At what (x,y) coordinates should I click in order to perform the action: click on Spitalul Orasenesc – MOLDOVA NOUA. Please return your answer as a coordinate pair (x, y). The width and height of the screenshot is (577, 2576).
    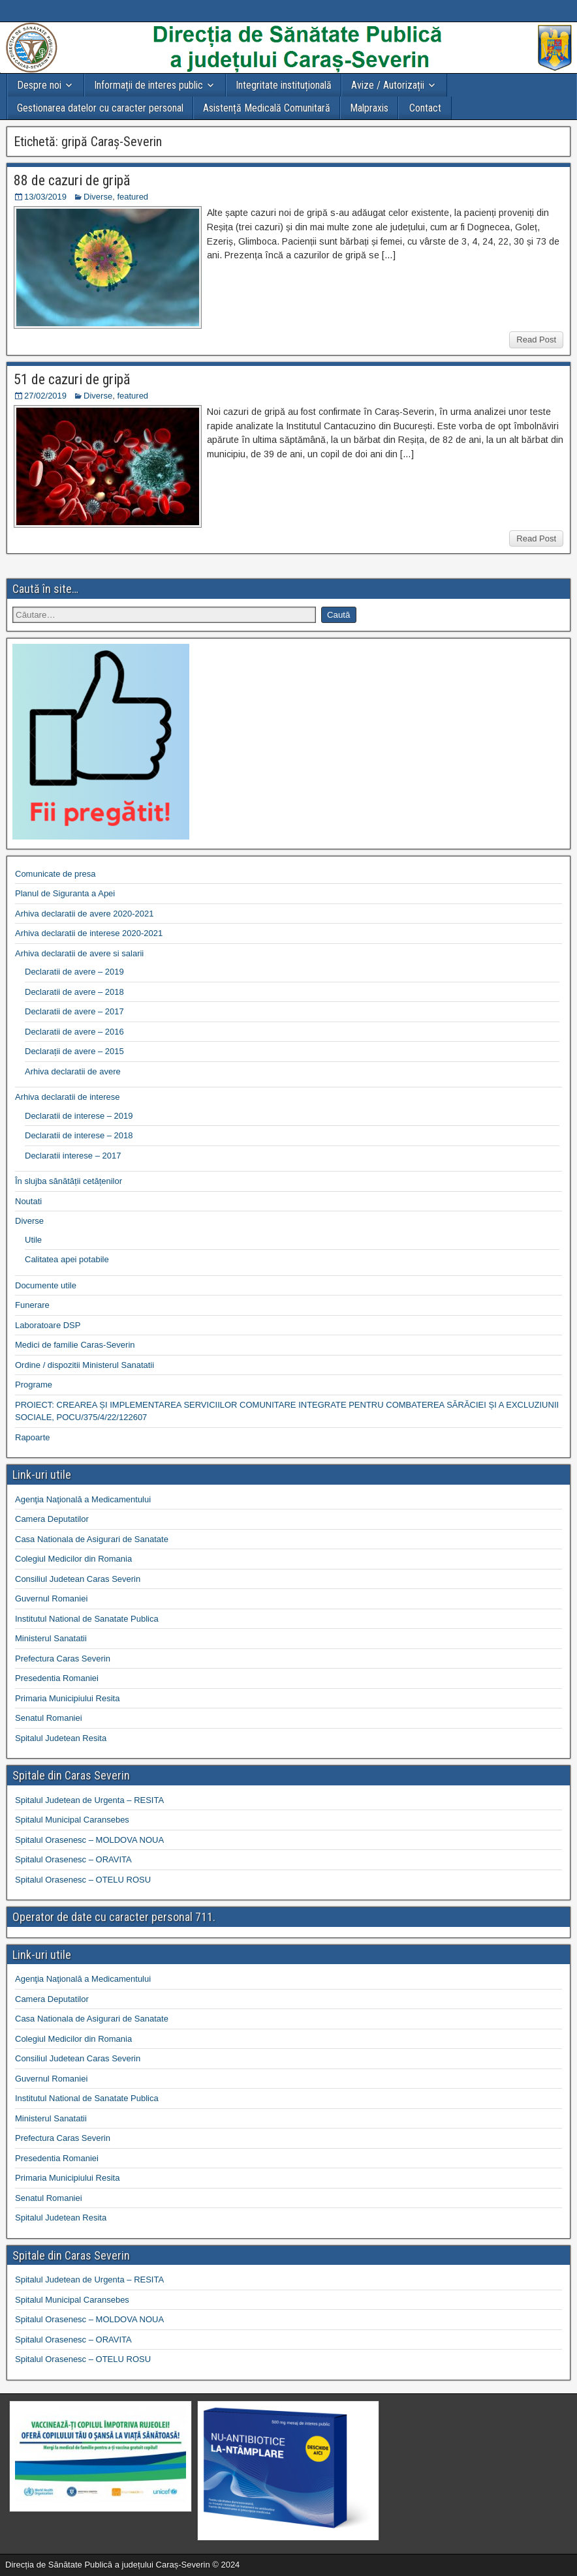
    Looking at the image, I should click on (89, 1840).